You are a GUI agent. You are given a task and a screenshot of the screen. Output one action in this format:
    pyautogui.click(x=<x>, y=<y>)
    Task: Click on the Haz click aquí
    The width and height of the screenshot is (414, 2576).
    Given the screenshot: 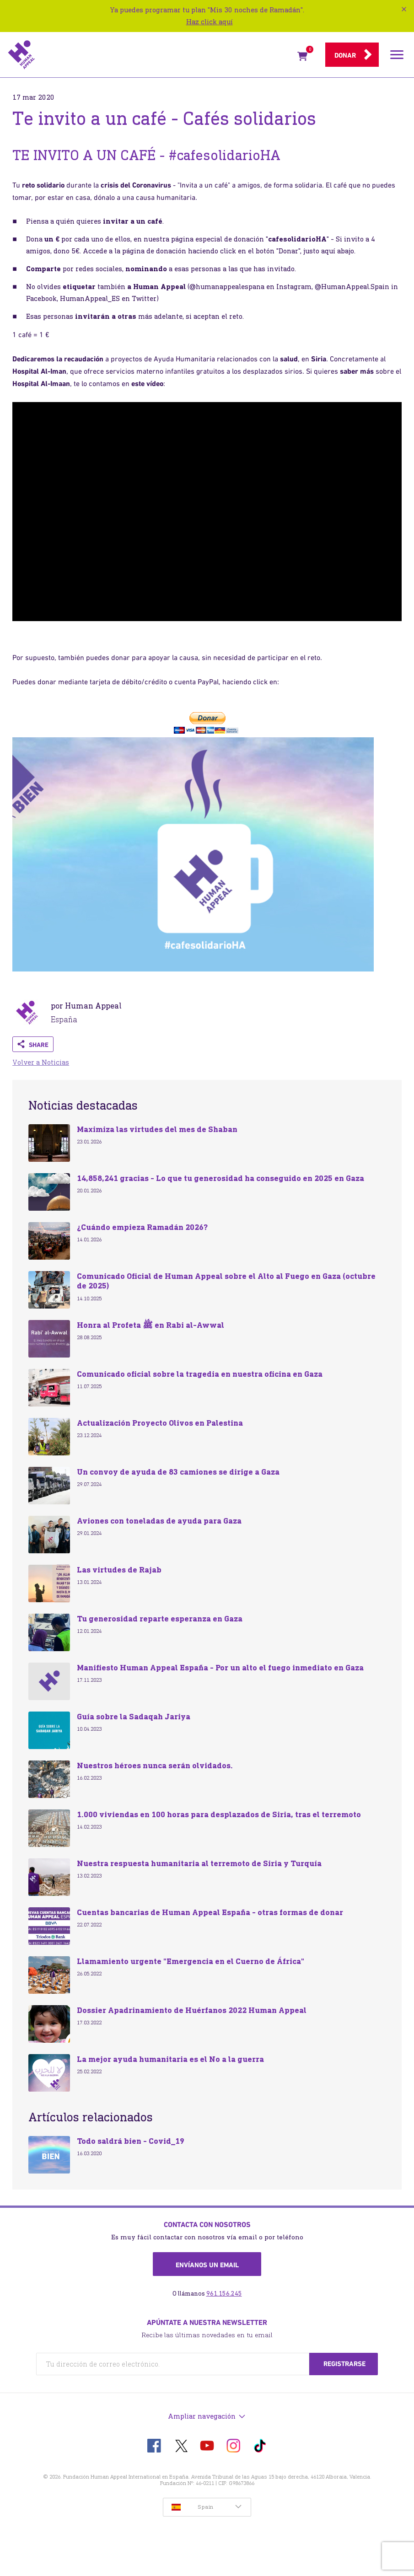 What is the action you would take?
    pyautogui.click(x=209, y=21)
    